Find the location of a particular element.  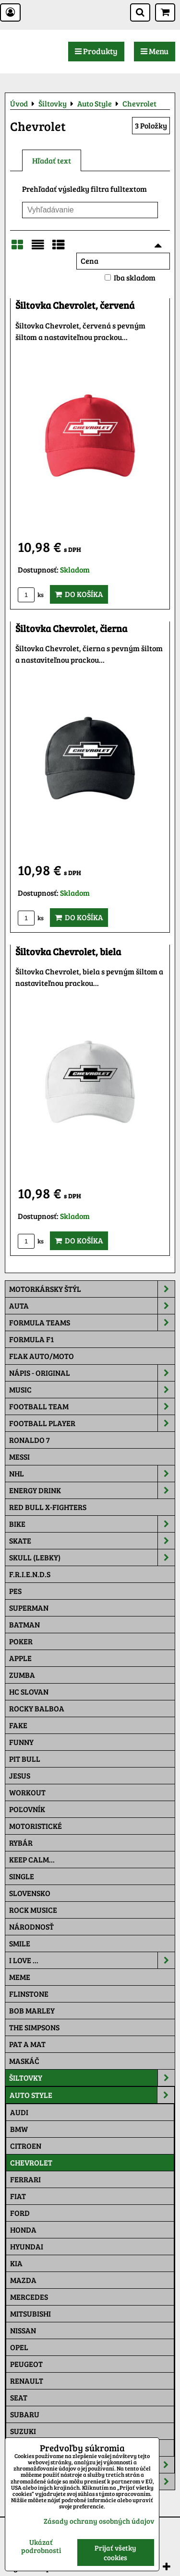

BMW is located at coordinates (19, 2129).